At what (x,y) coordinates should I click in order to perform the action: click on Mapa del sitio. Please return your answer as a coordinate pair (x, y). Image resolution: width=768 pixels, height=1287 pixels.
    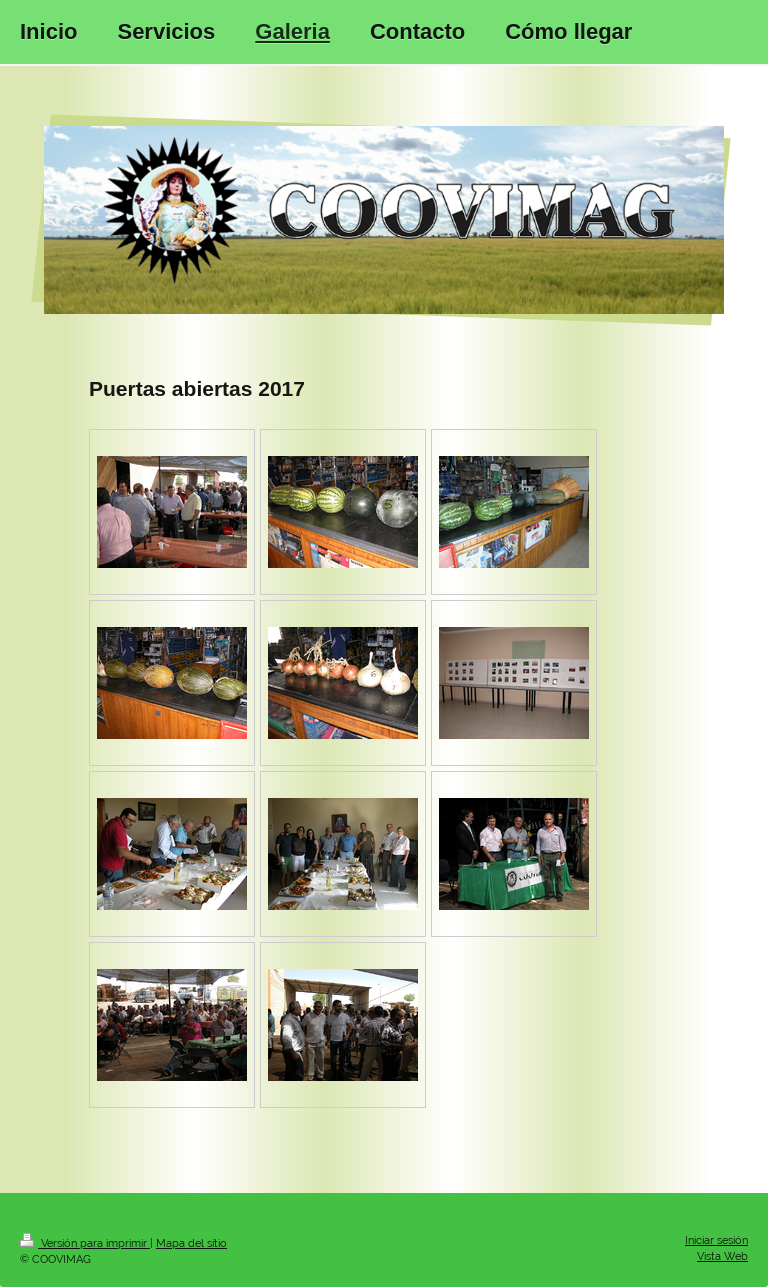
    Looking at the image, I should click on (191, 1243).